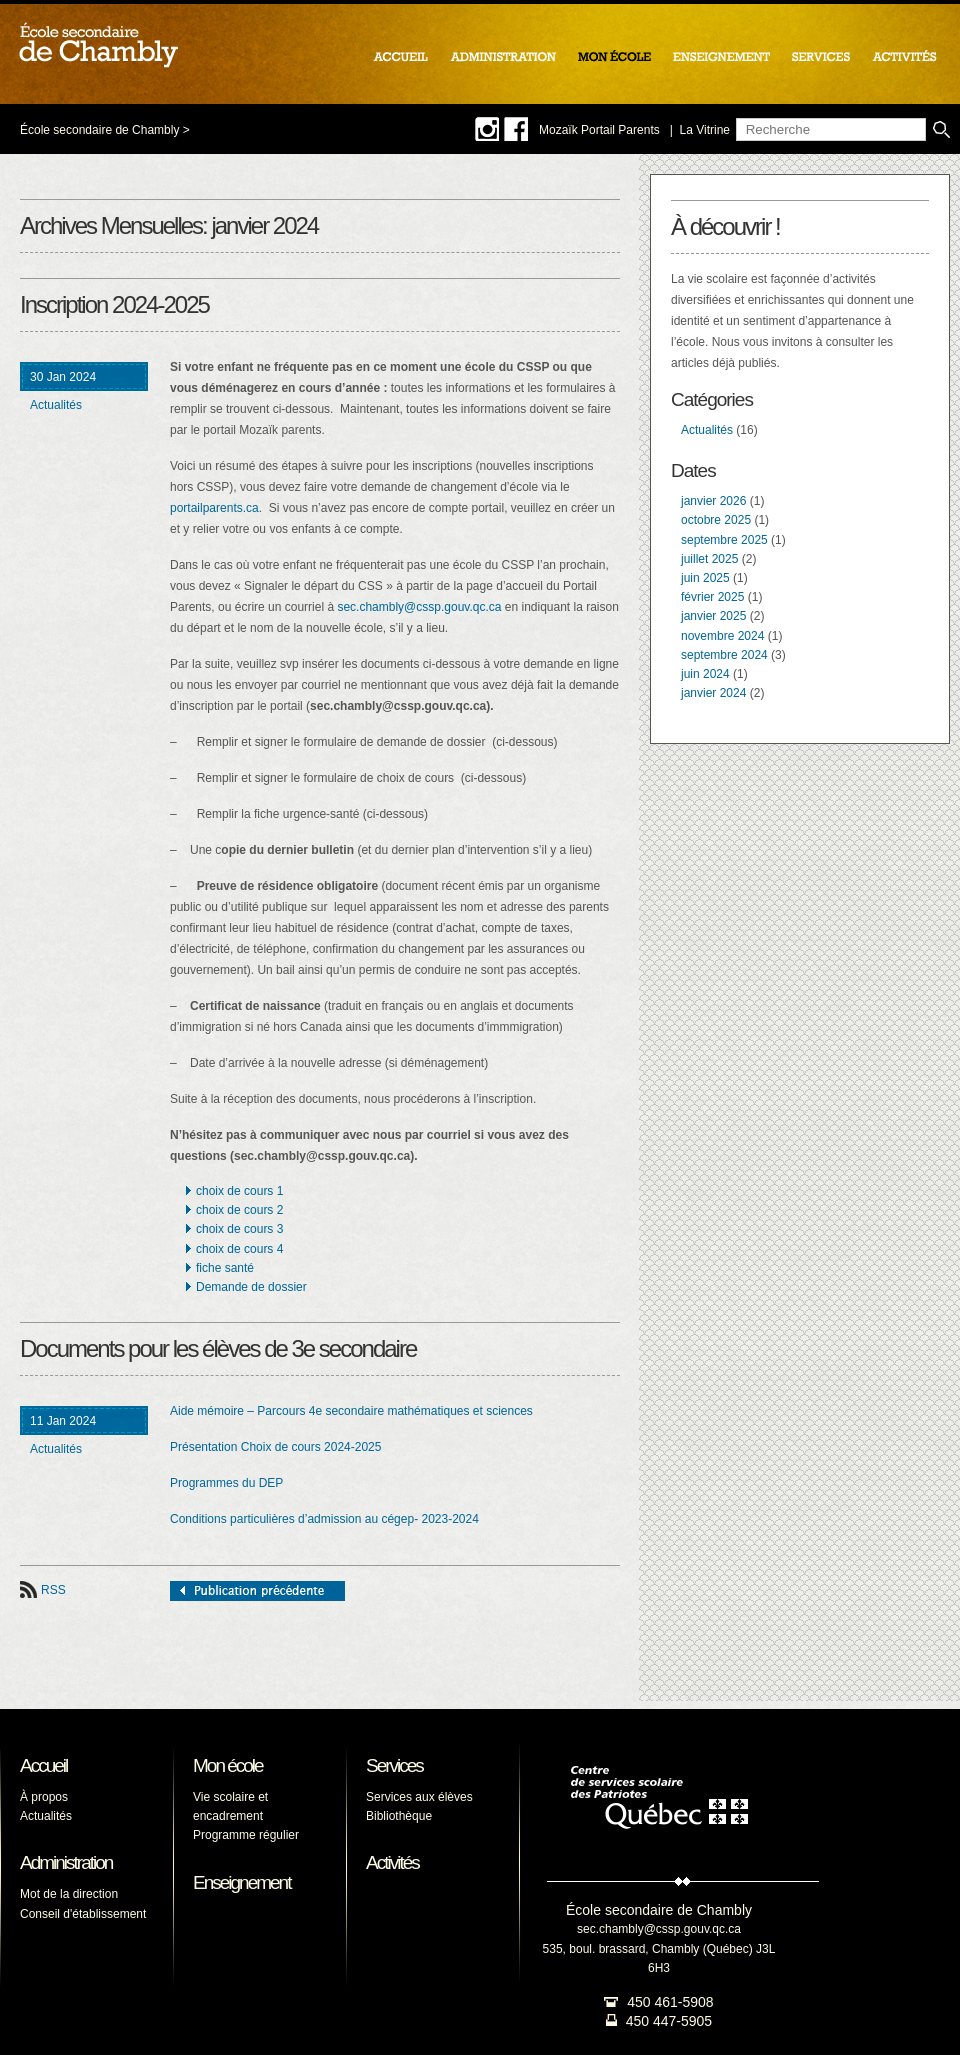  Describe the element at coordinates (599, 130) in the screenshot. I see `Mozaïk Portail Parents` at that location.